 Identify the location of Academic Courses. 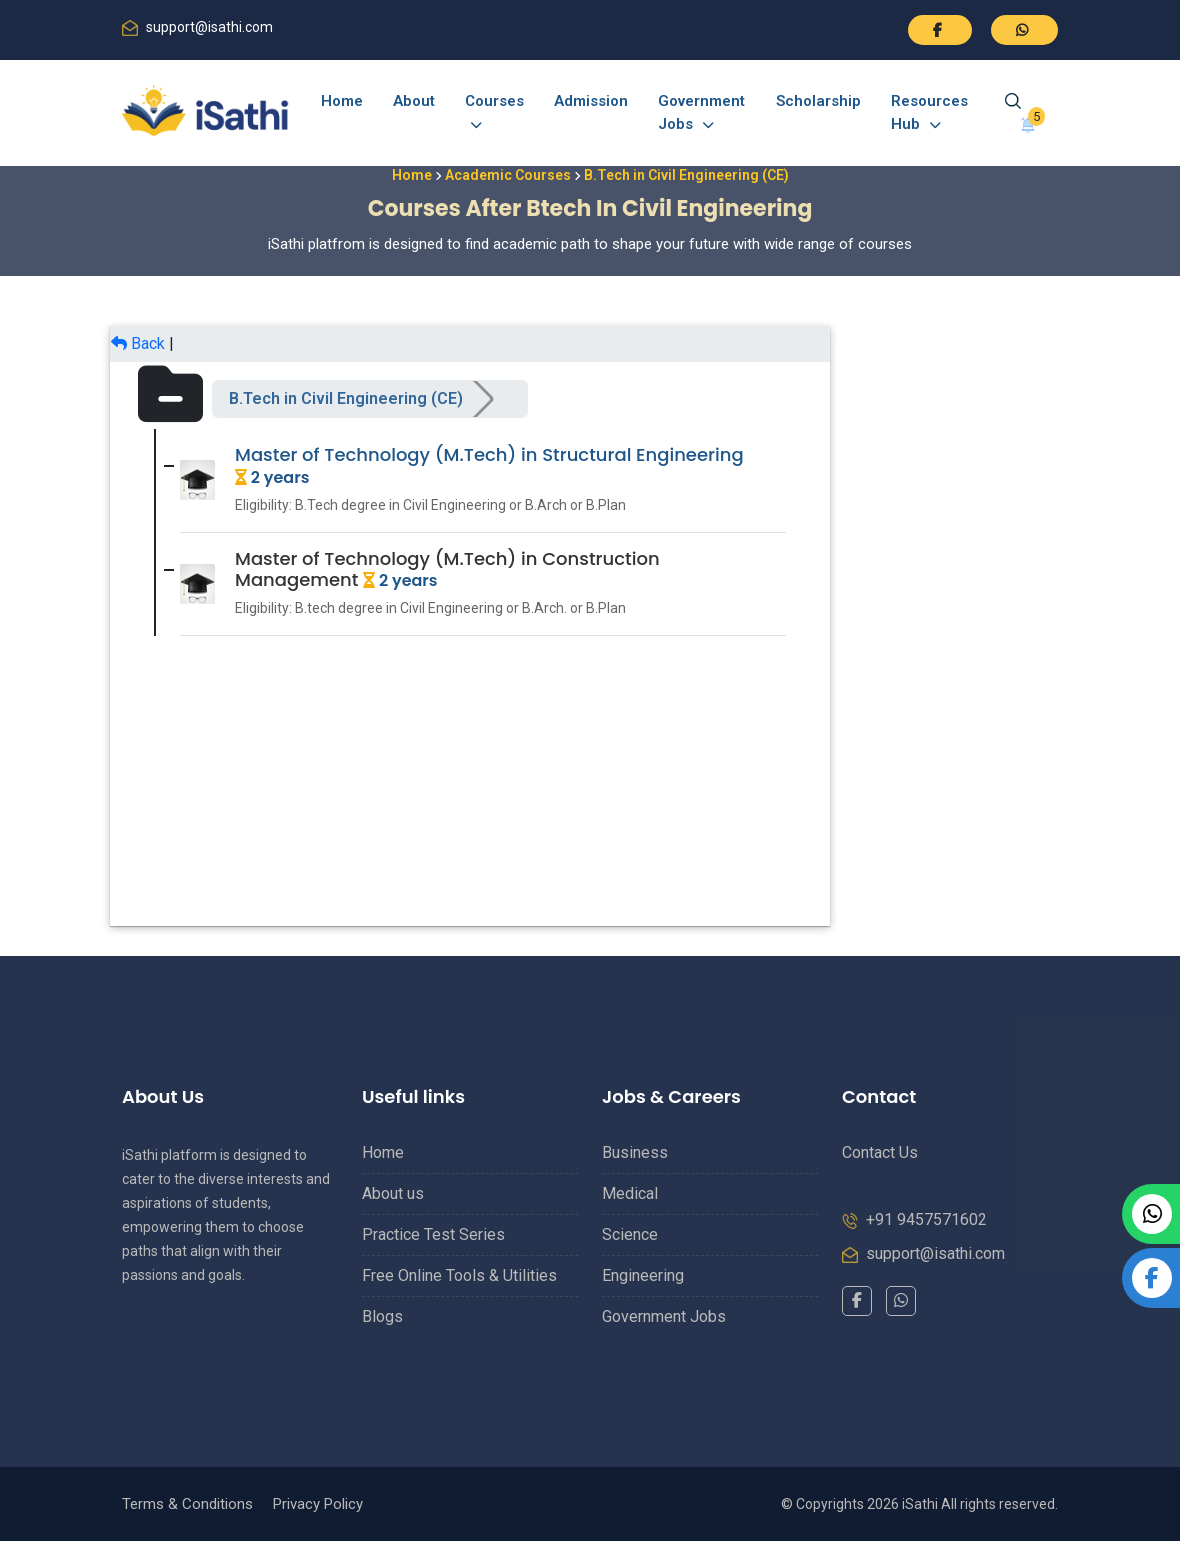
(508, 175).